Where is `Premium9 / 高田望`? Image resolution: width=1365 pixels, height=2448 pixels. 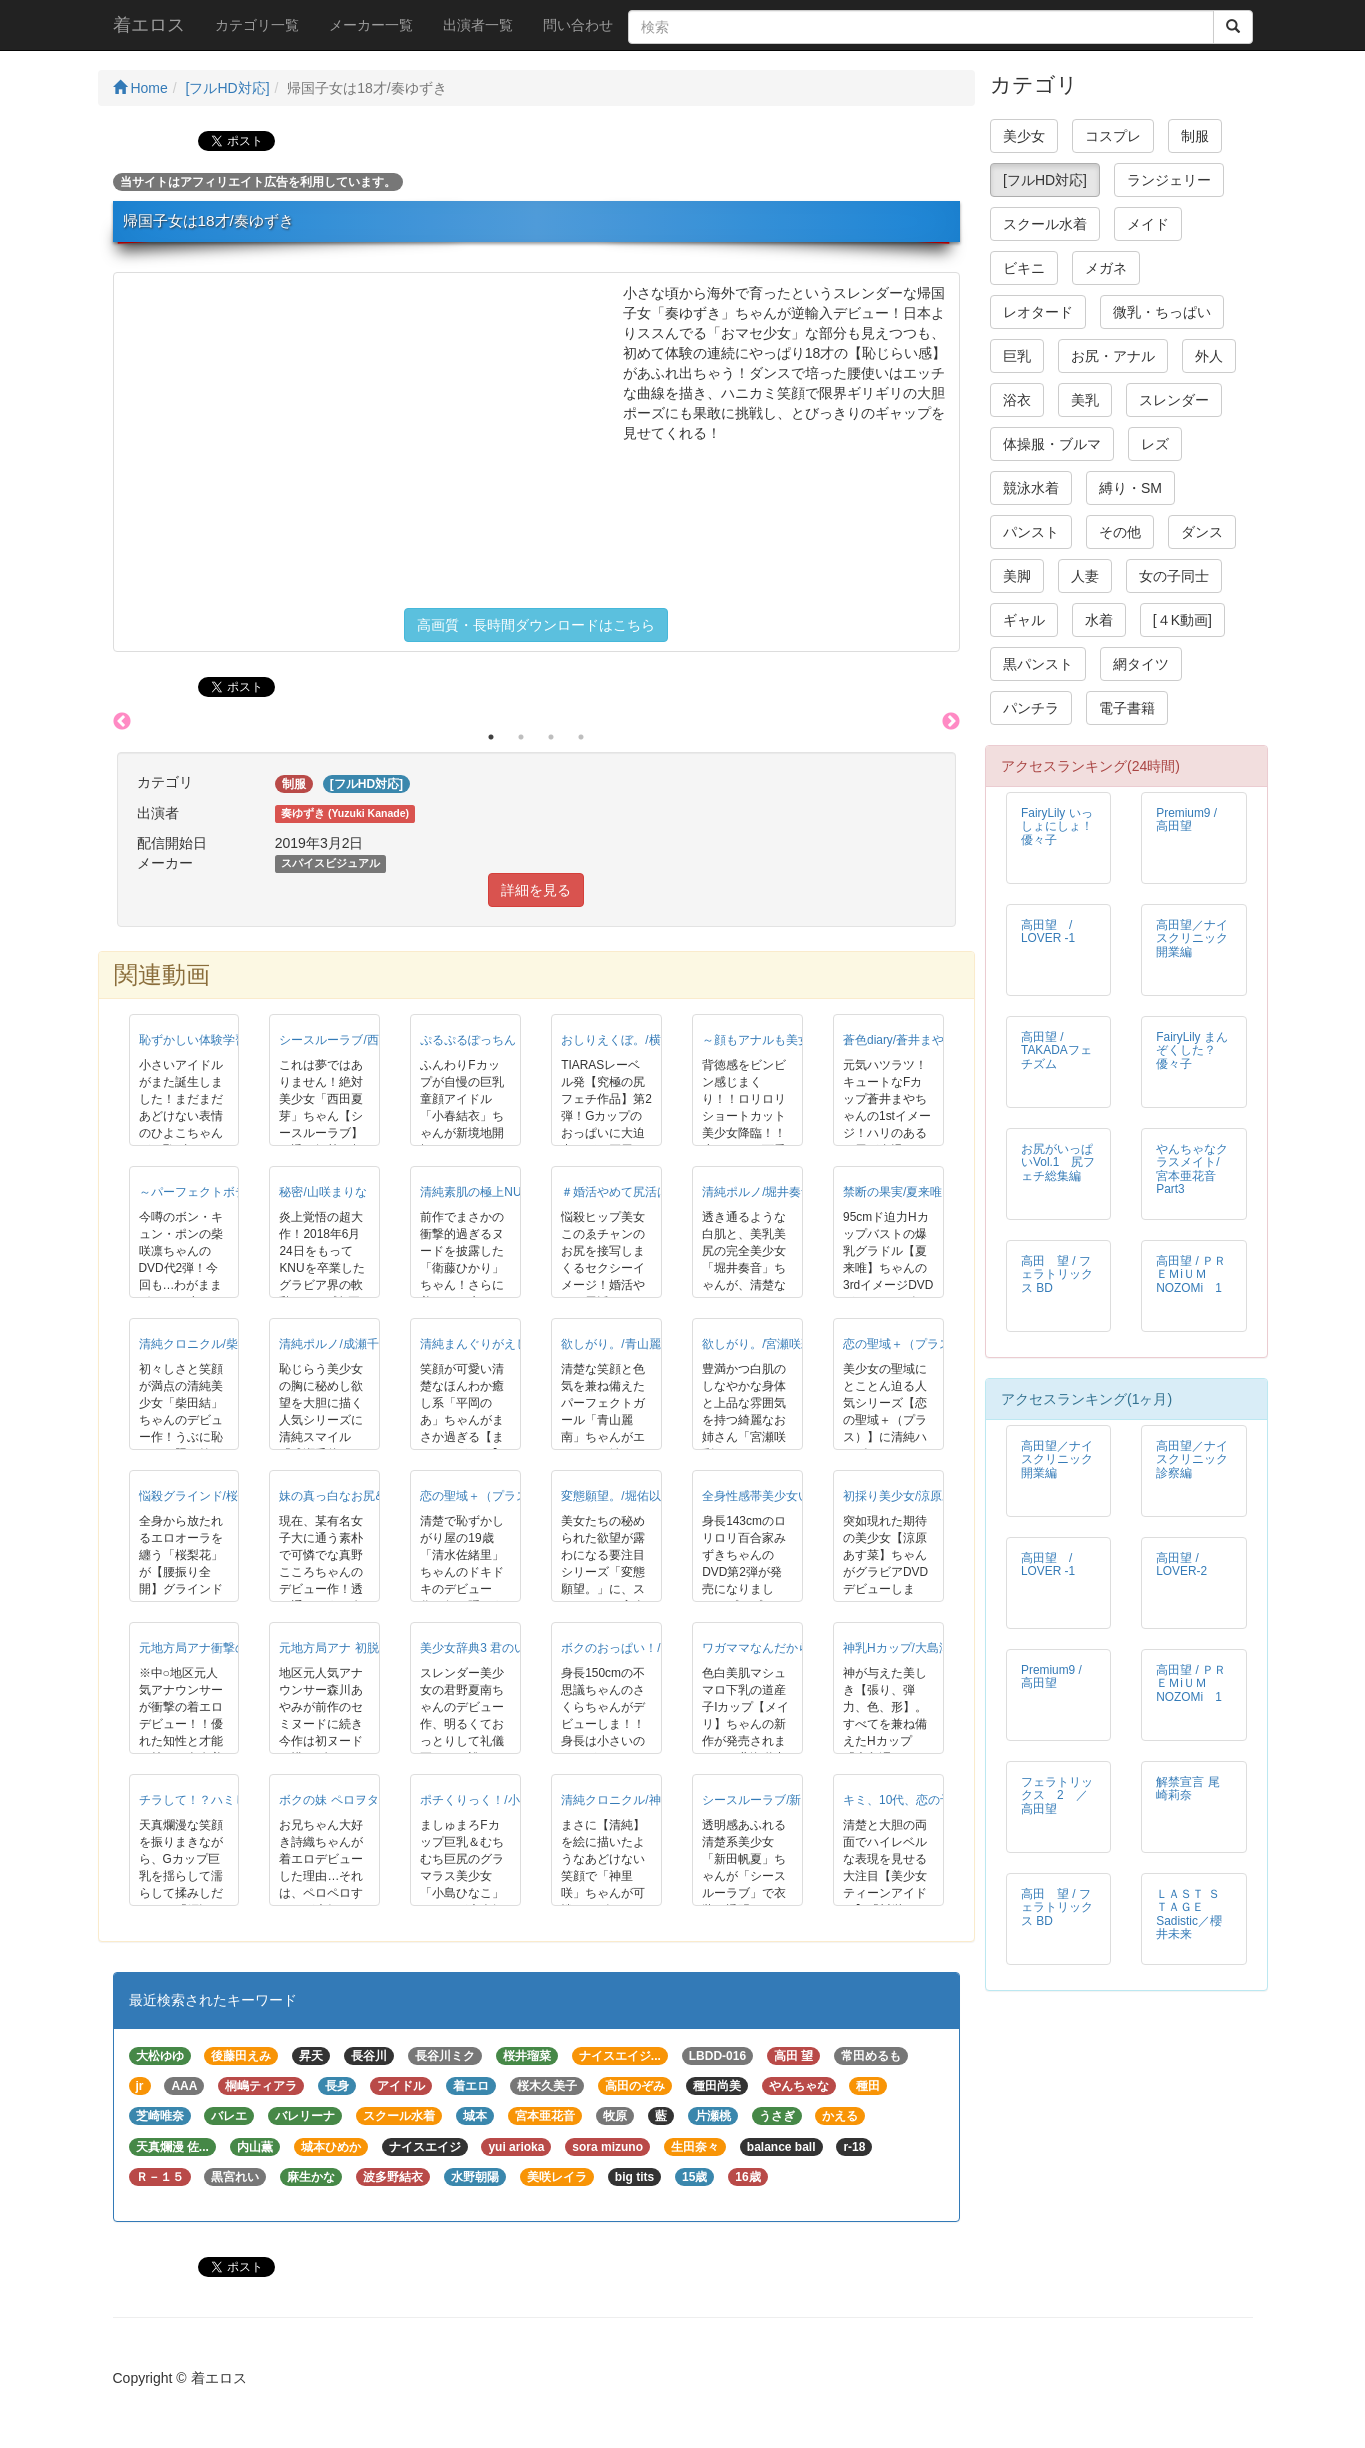
Premium9 / 高田望 is located at coordinates (1186, 819).